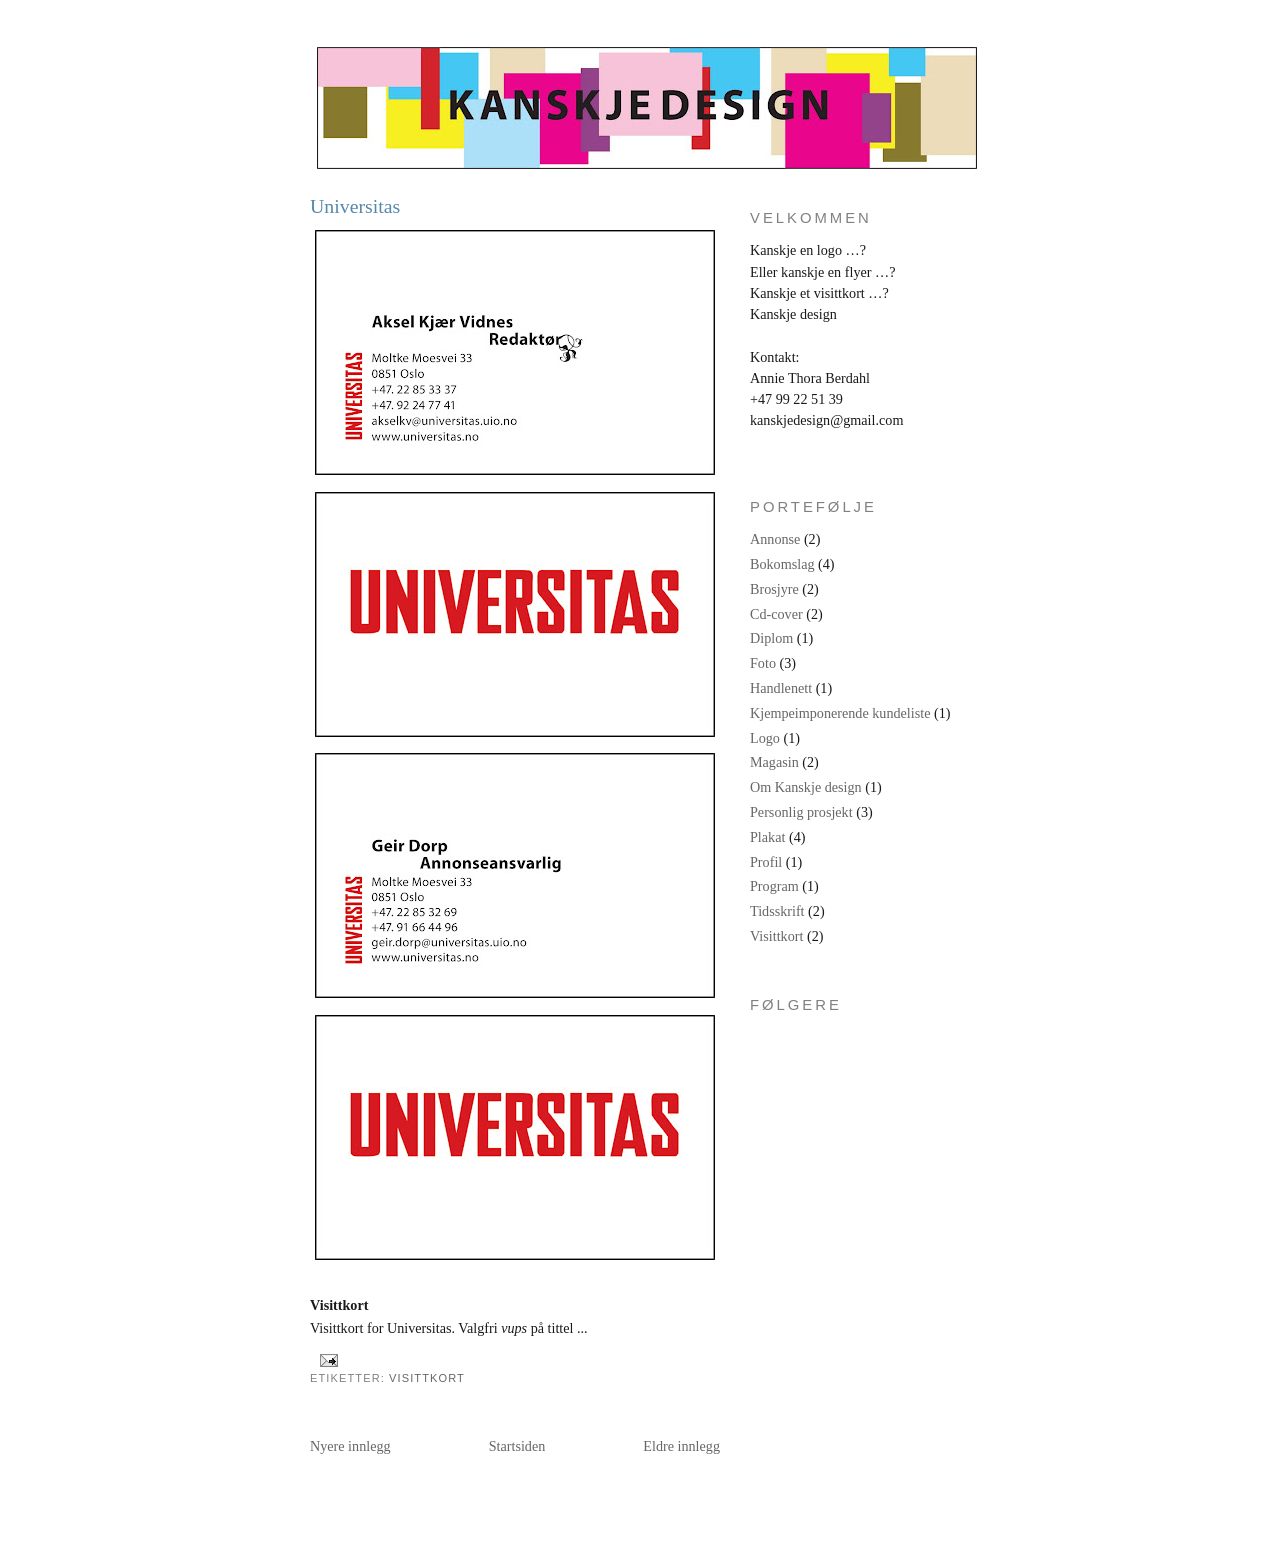  I want to click on Logo, so click(765, 738).